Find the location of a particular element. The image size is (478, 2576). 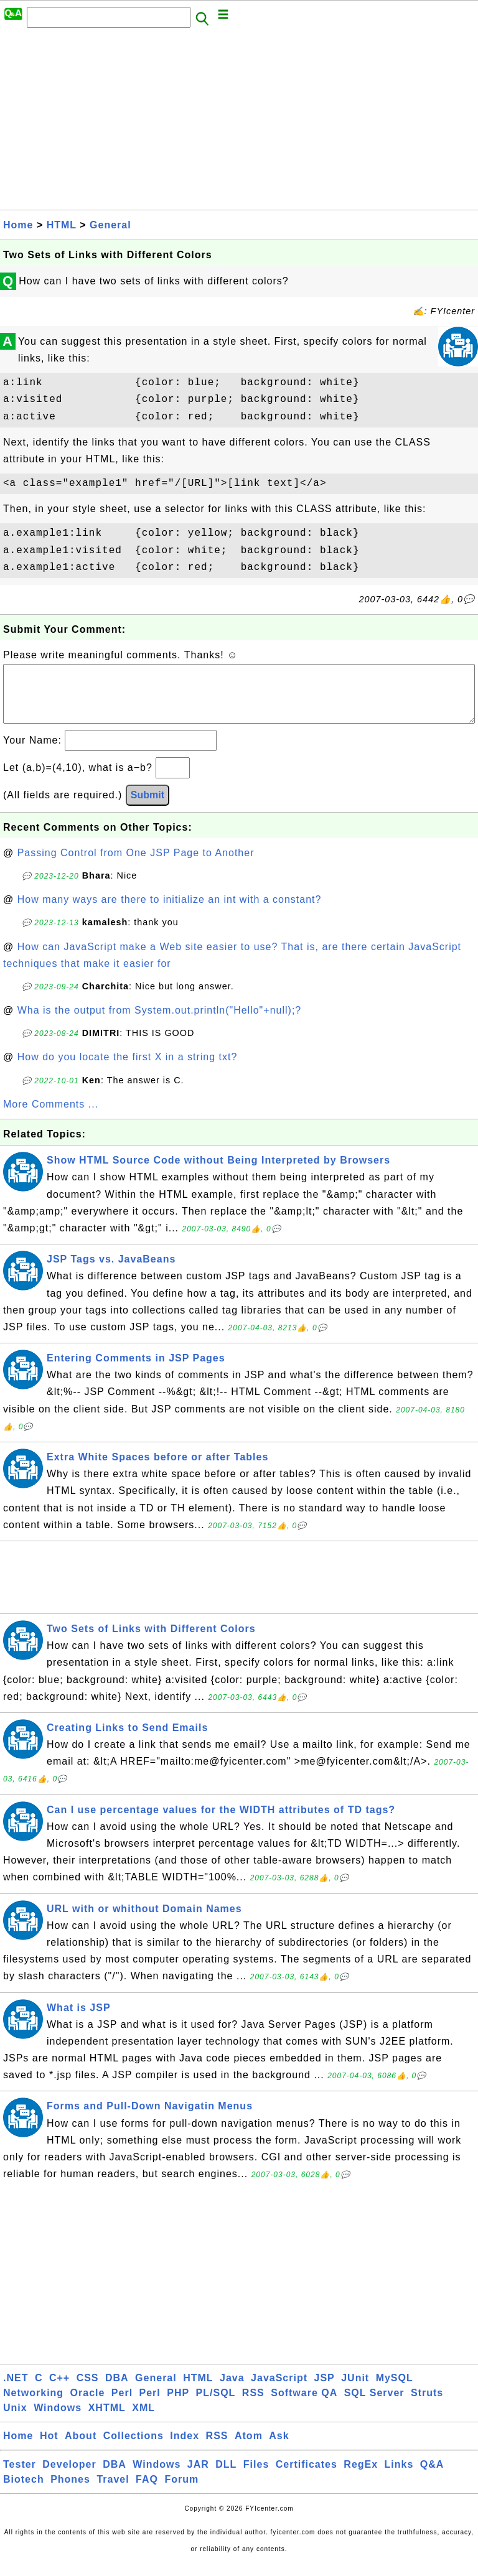

Certificates is located at coordinates (306, 2476).